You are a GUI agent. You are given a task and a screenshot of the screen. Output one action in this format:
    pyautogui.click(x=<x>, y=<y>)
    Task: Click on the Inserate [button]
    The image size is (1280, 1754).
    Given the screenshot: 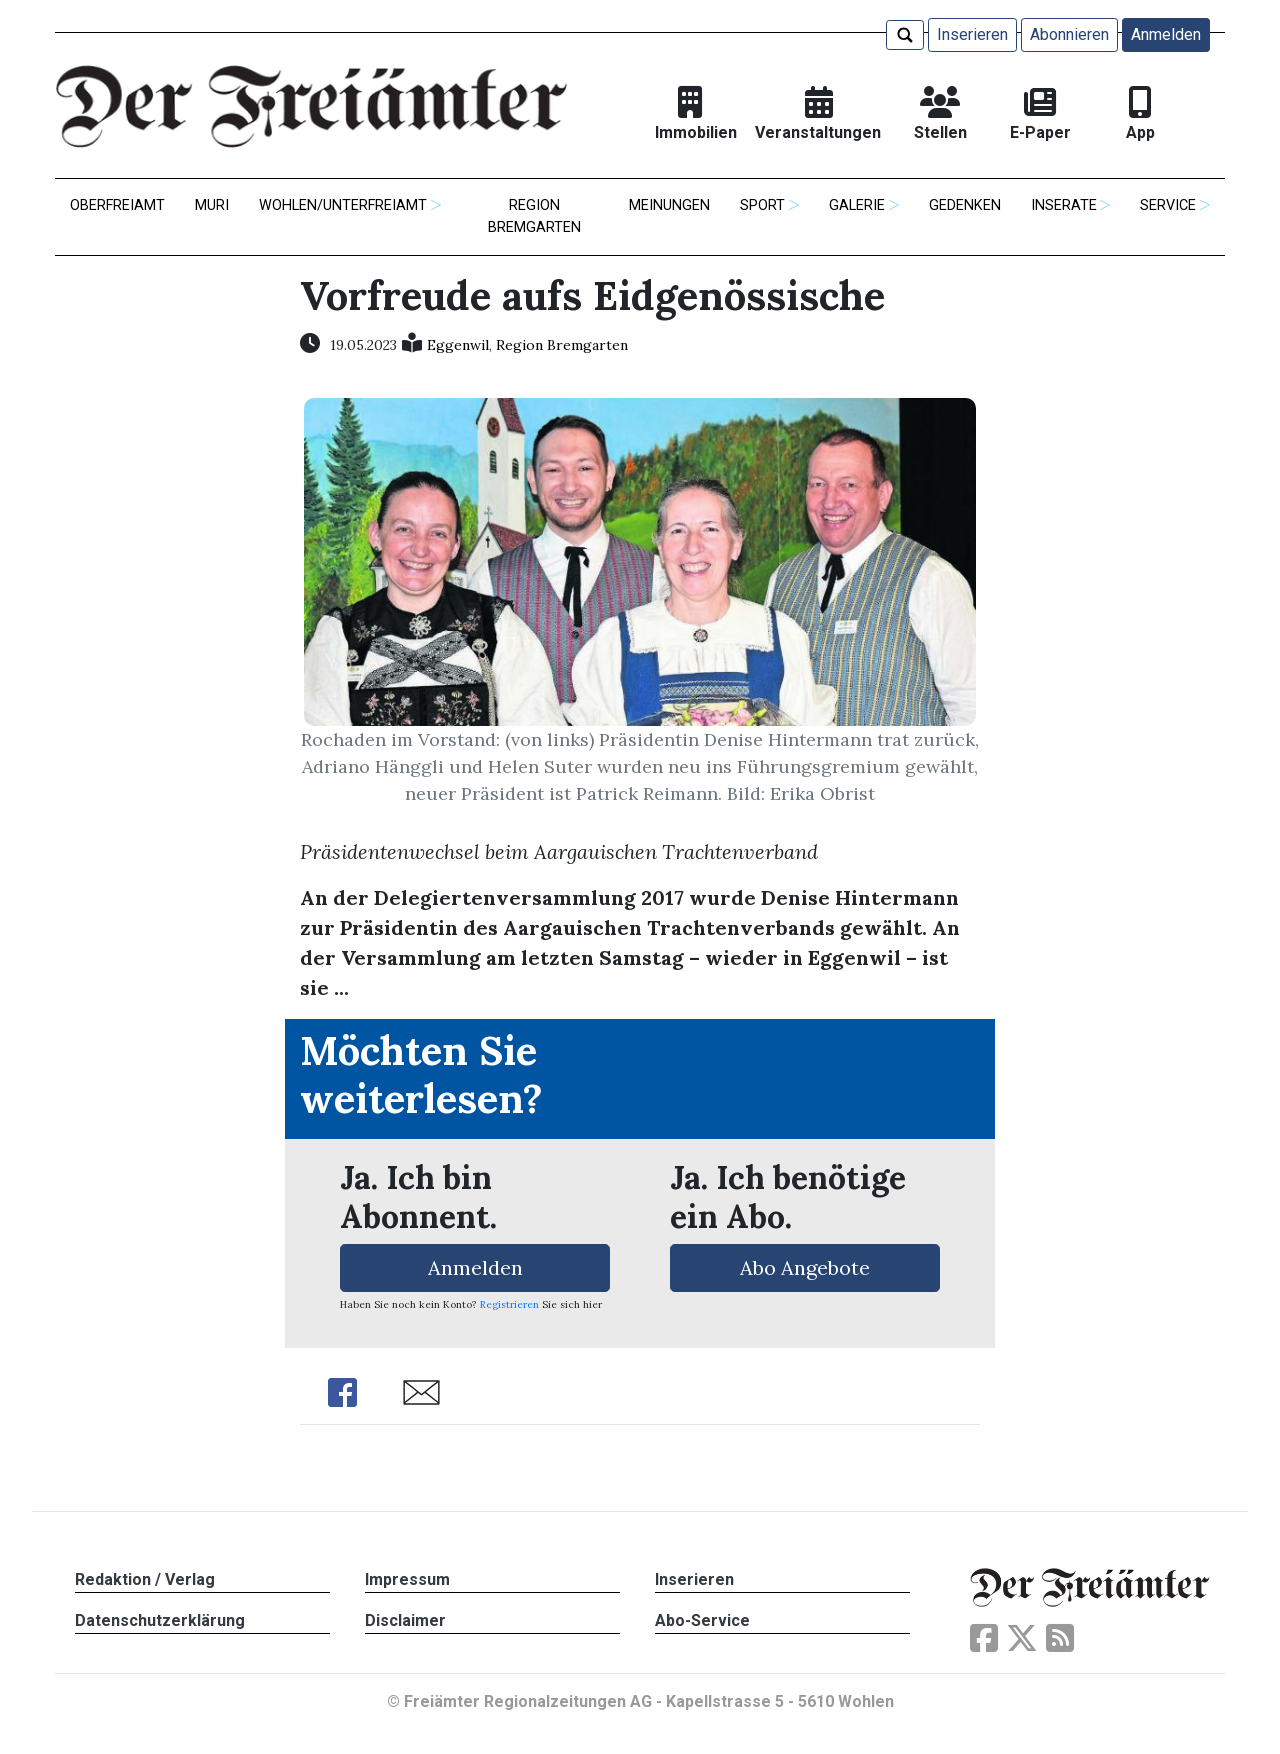 What is the action you would take?
    pyautogui.click(x=1064, y=205)
    